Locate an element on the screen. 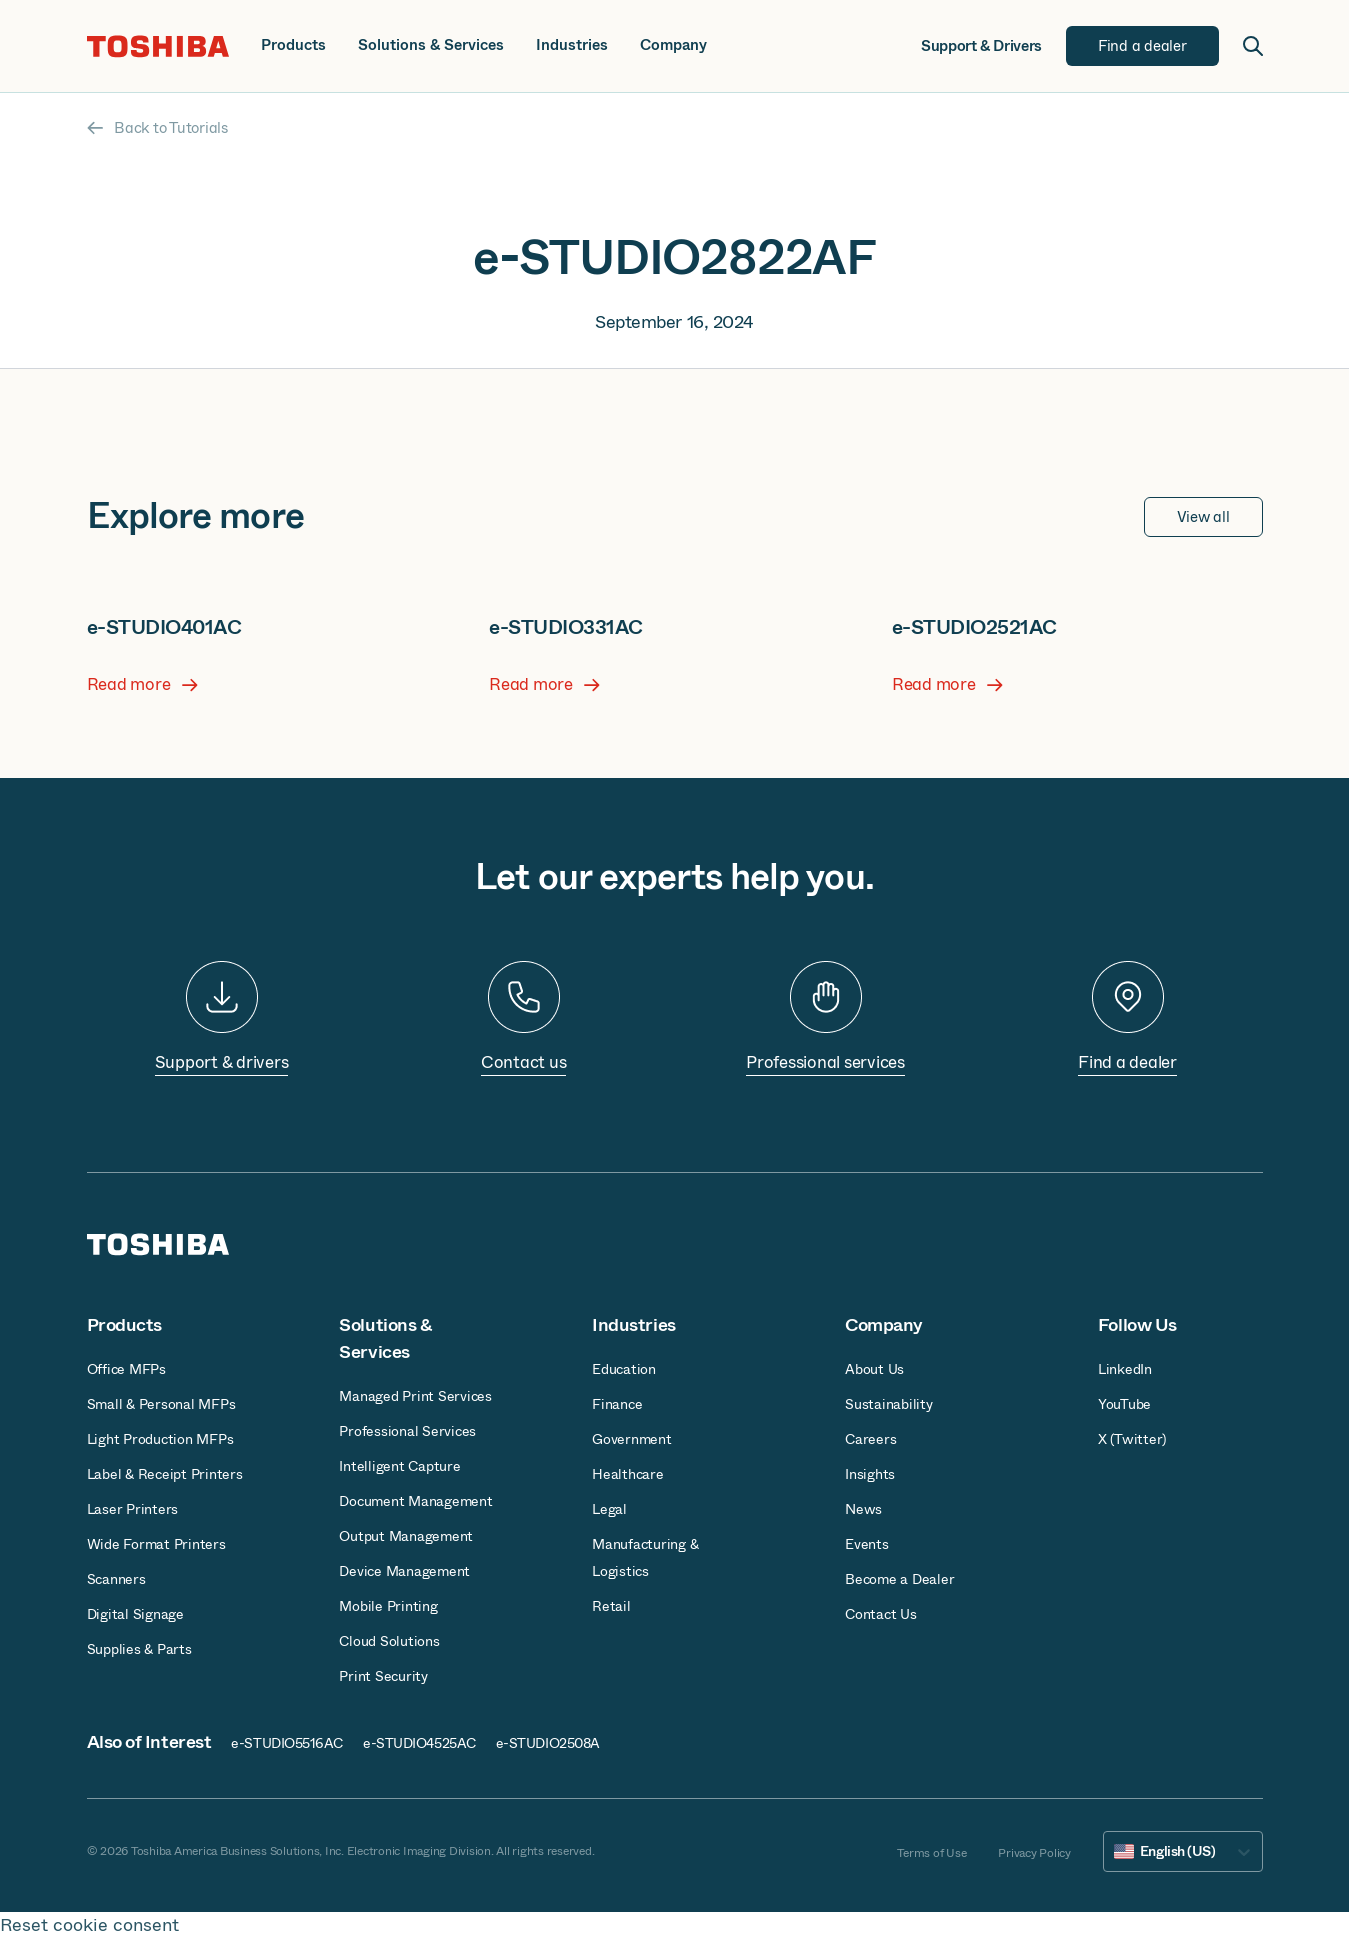 Image resolution: width=1349 pixels, height=1939 pixels. e-STUDIO4525AC is located at coordinates (419, 1743).